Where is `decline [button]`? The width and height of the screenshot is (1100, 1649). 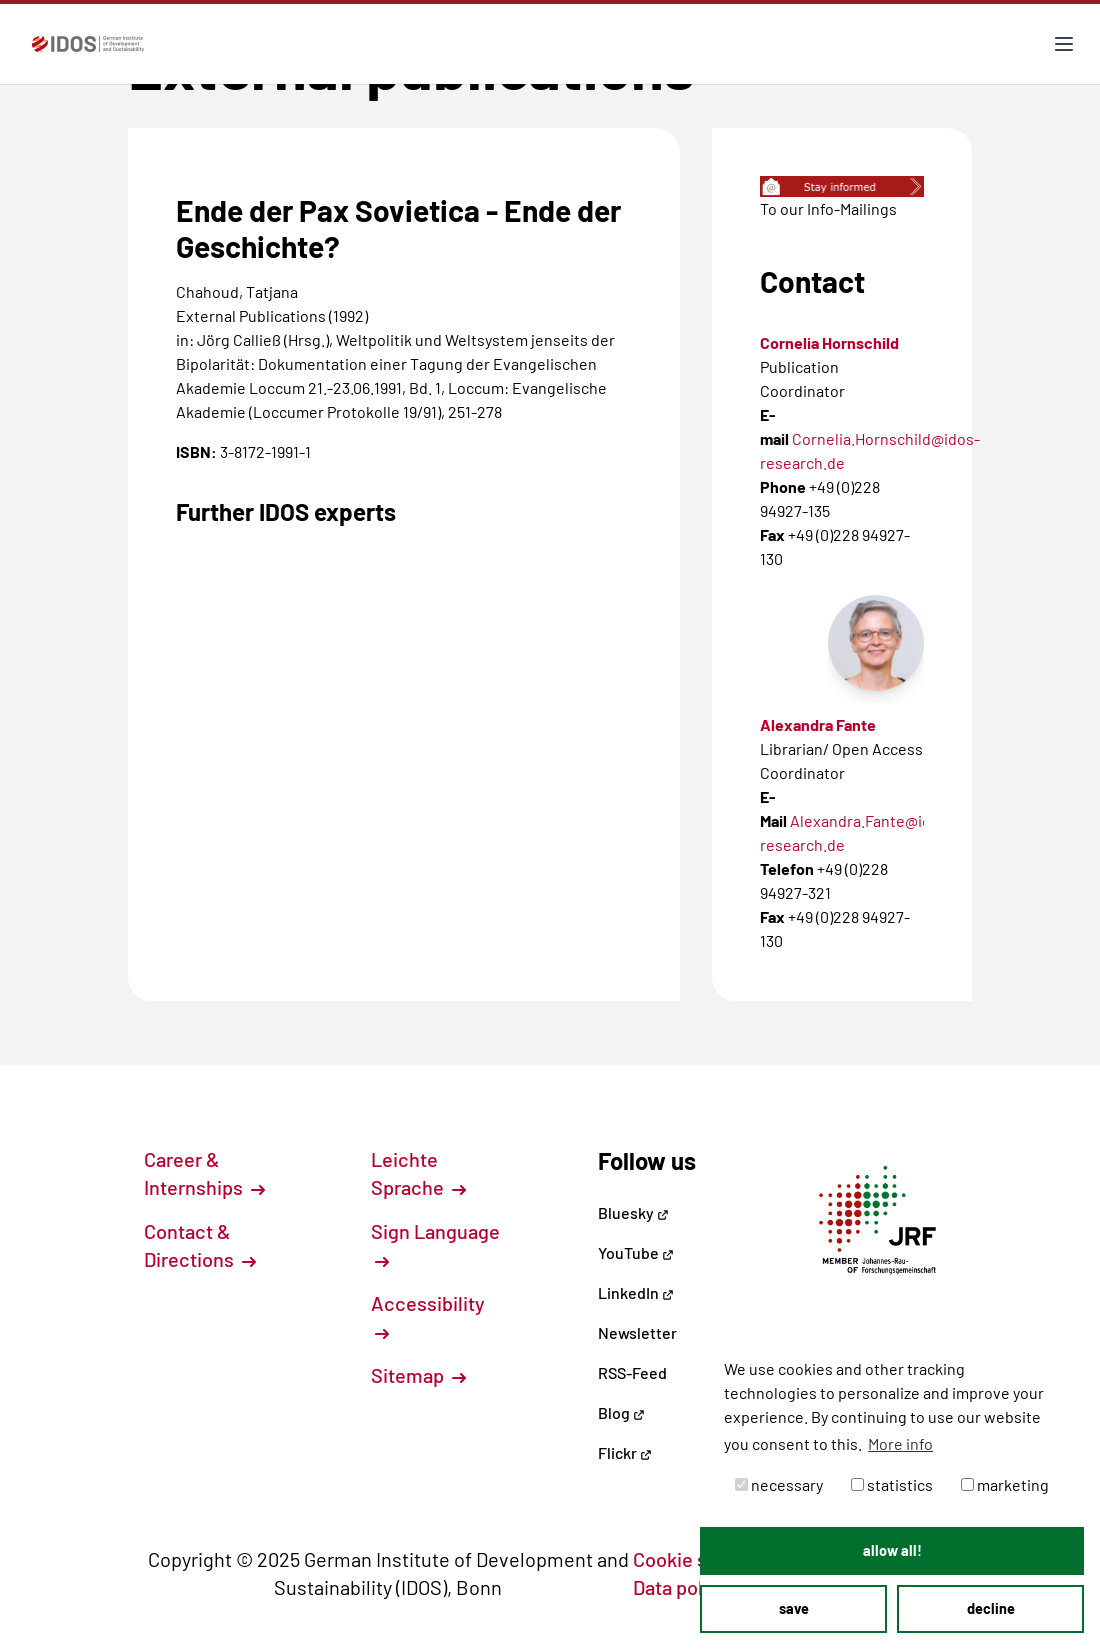 decline [button] is located at coordinates (991, 1608).